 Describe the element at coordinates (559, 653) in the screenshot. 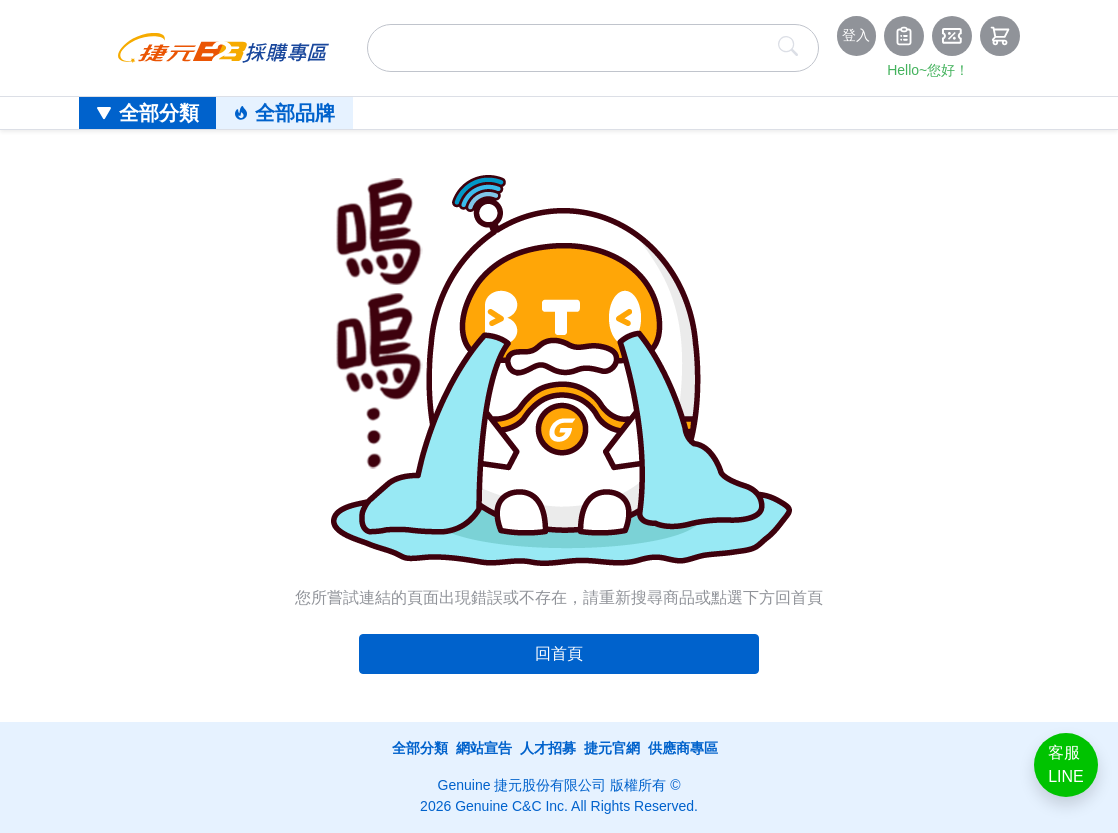

I see `回首頁` at that location.